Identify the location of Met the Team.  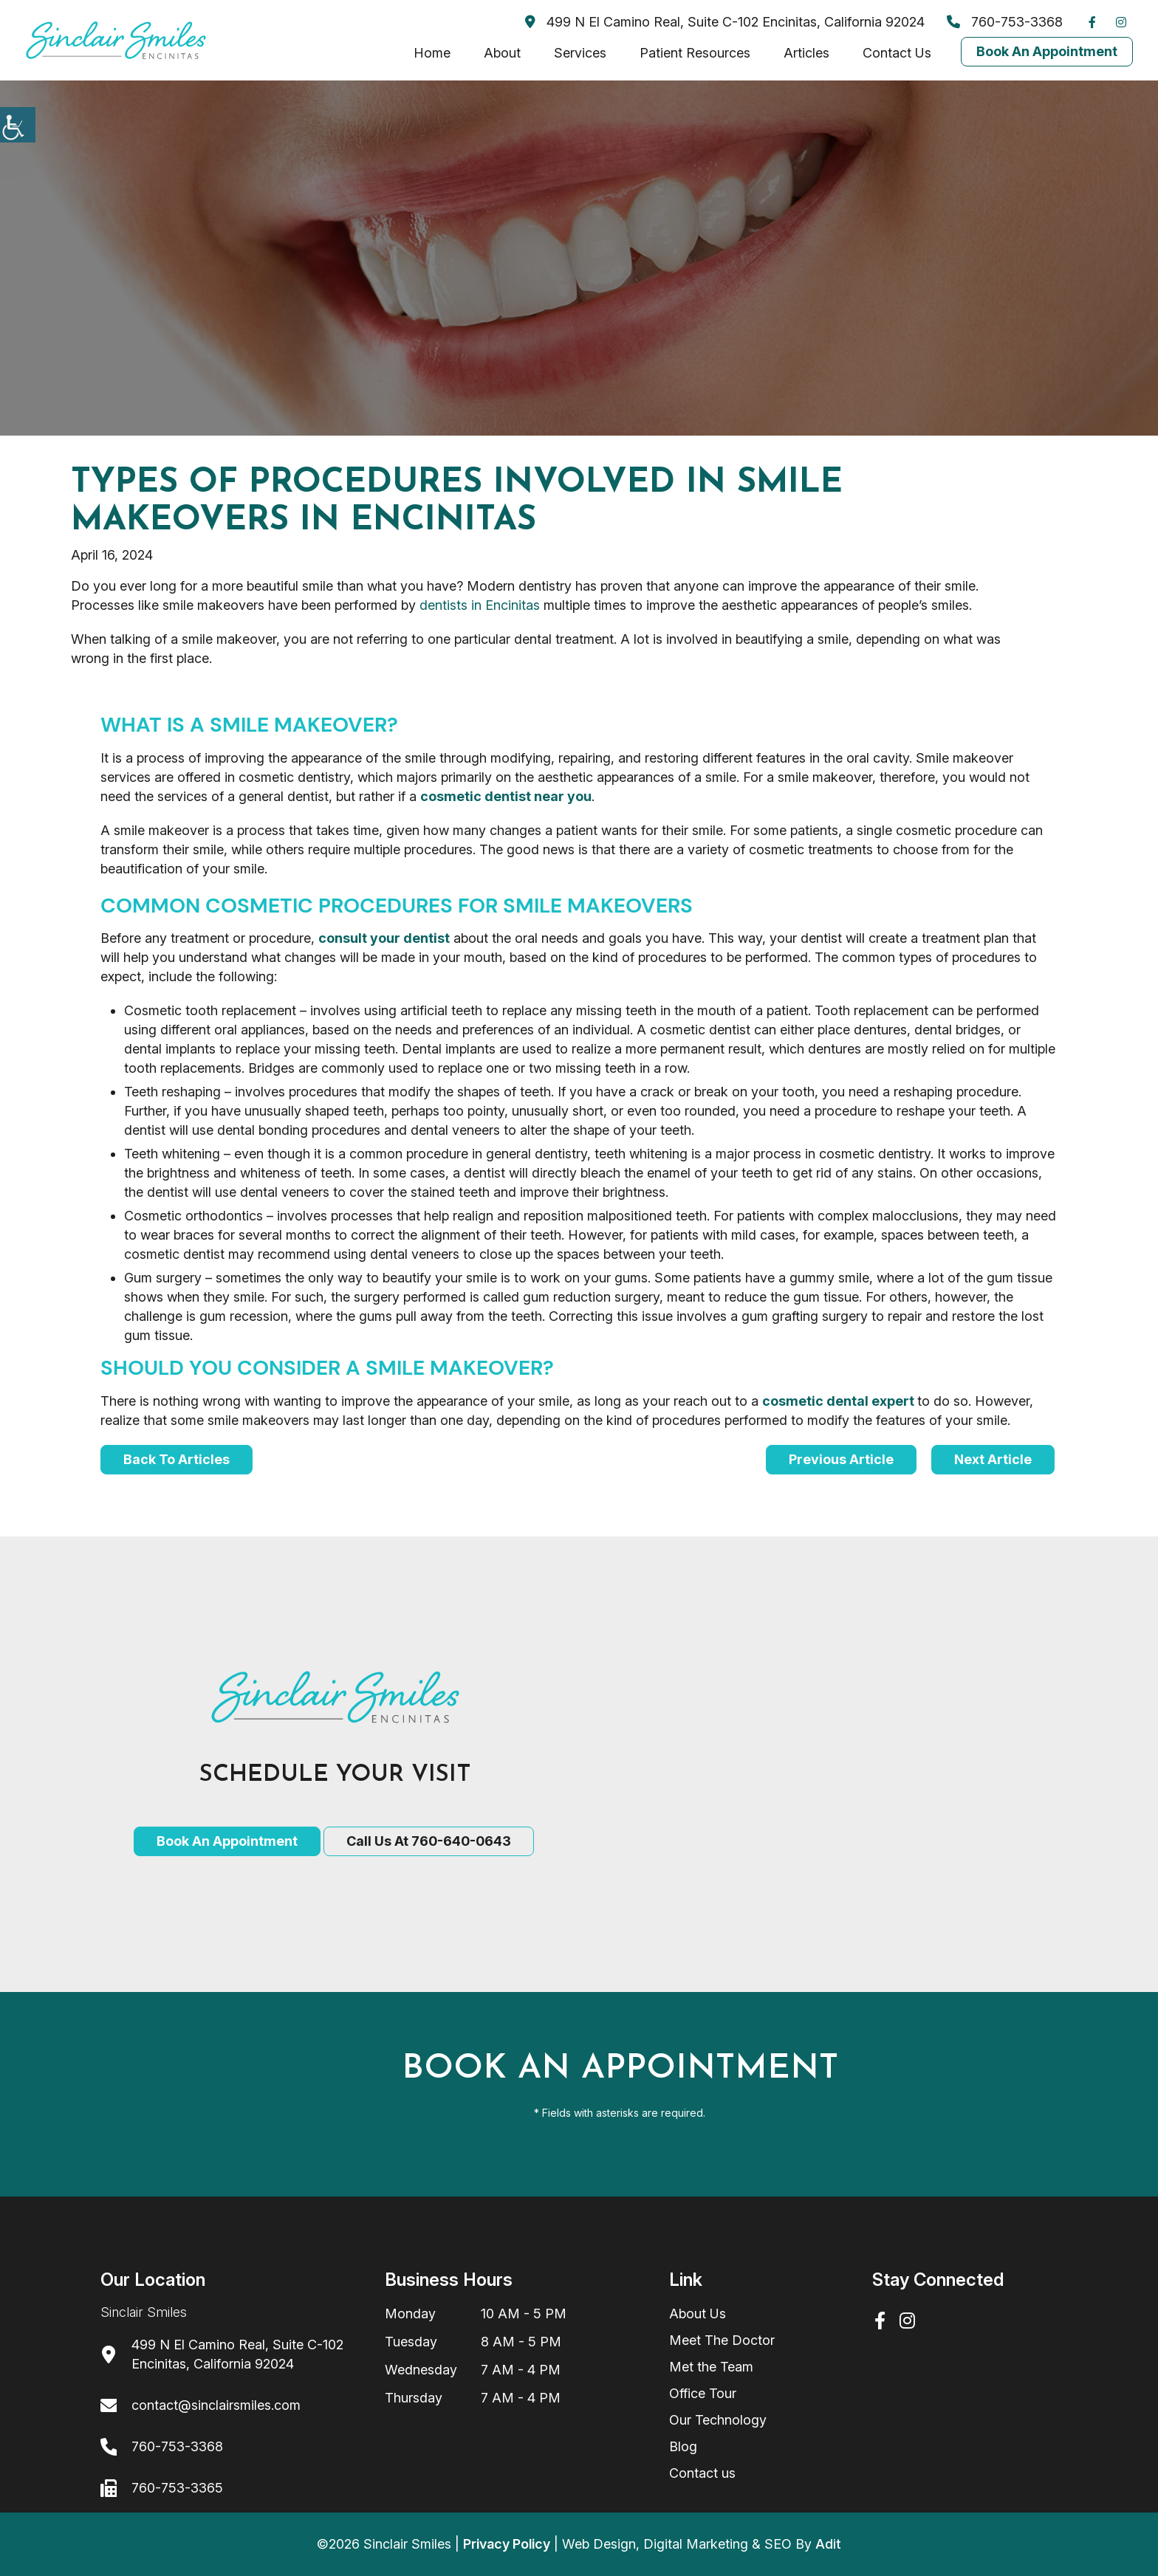
(711, 2366).